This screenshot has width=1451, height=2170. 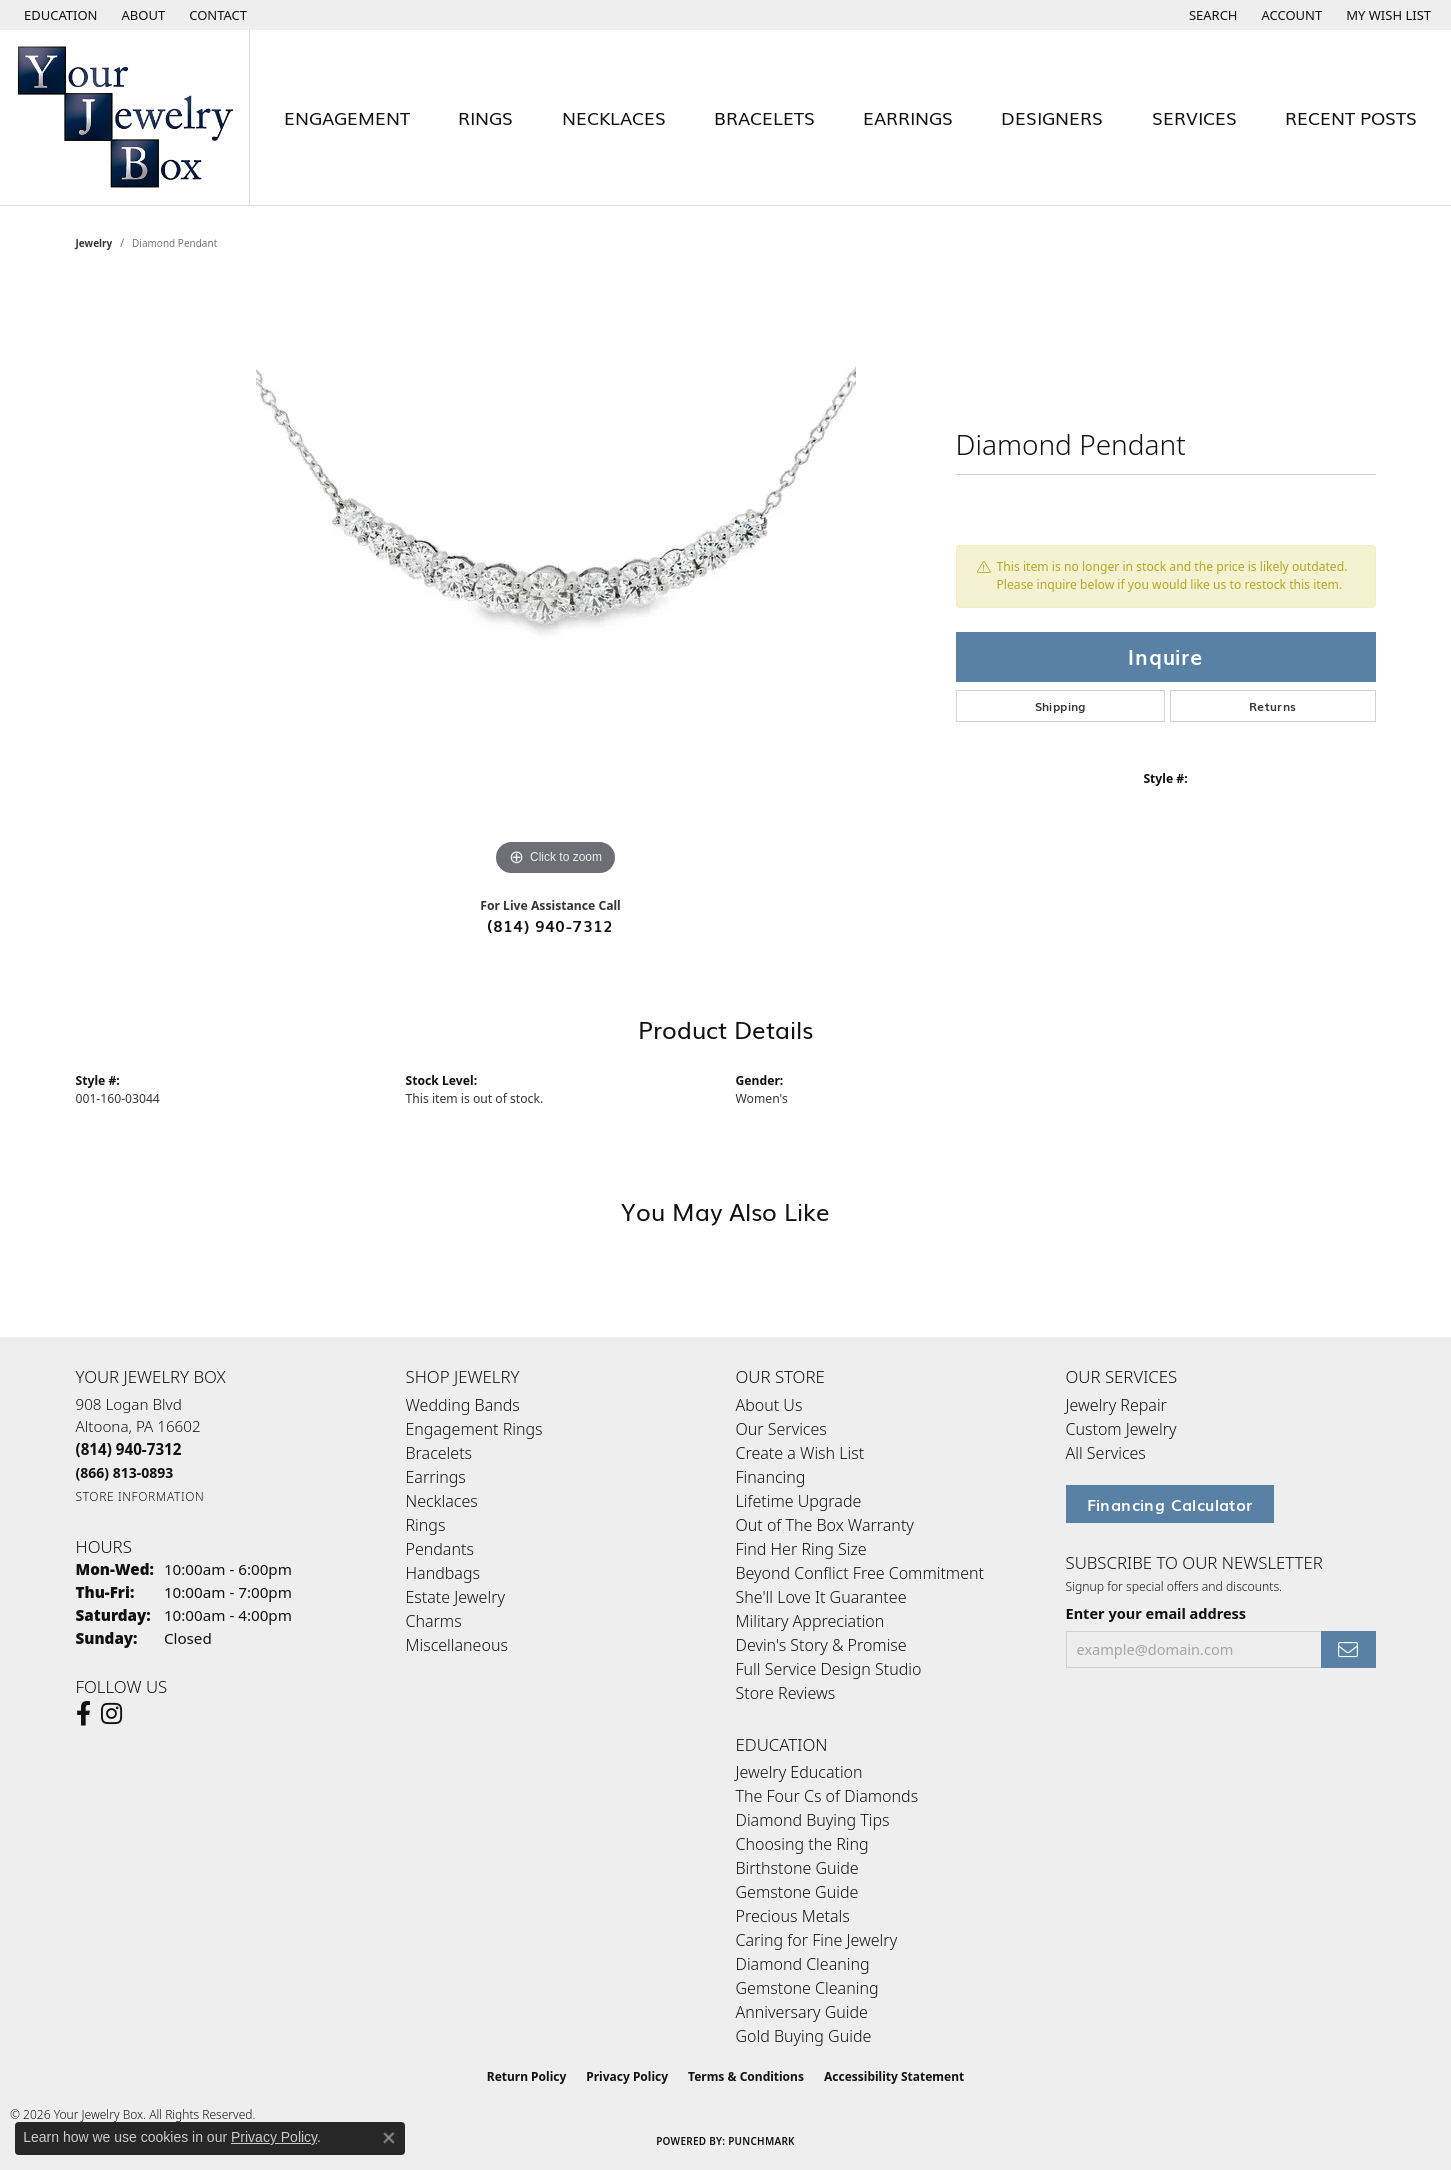 I want to click on Bracelets [button], so click(x=764, y=117).